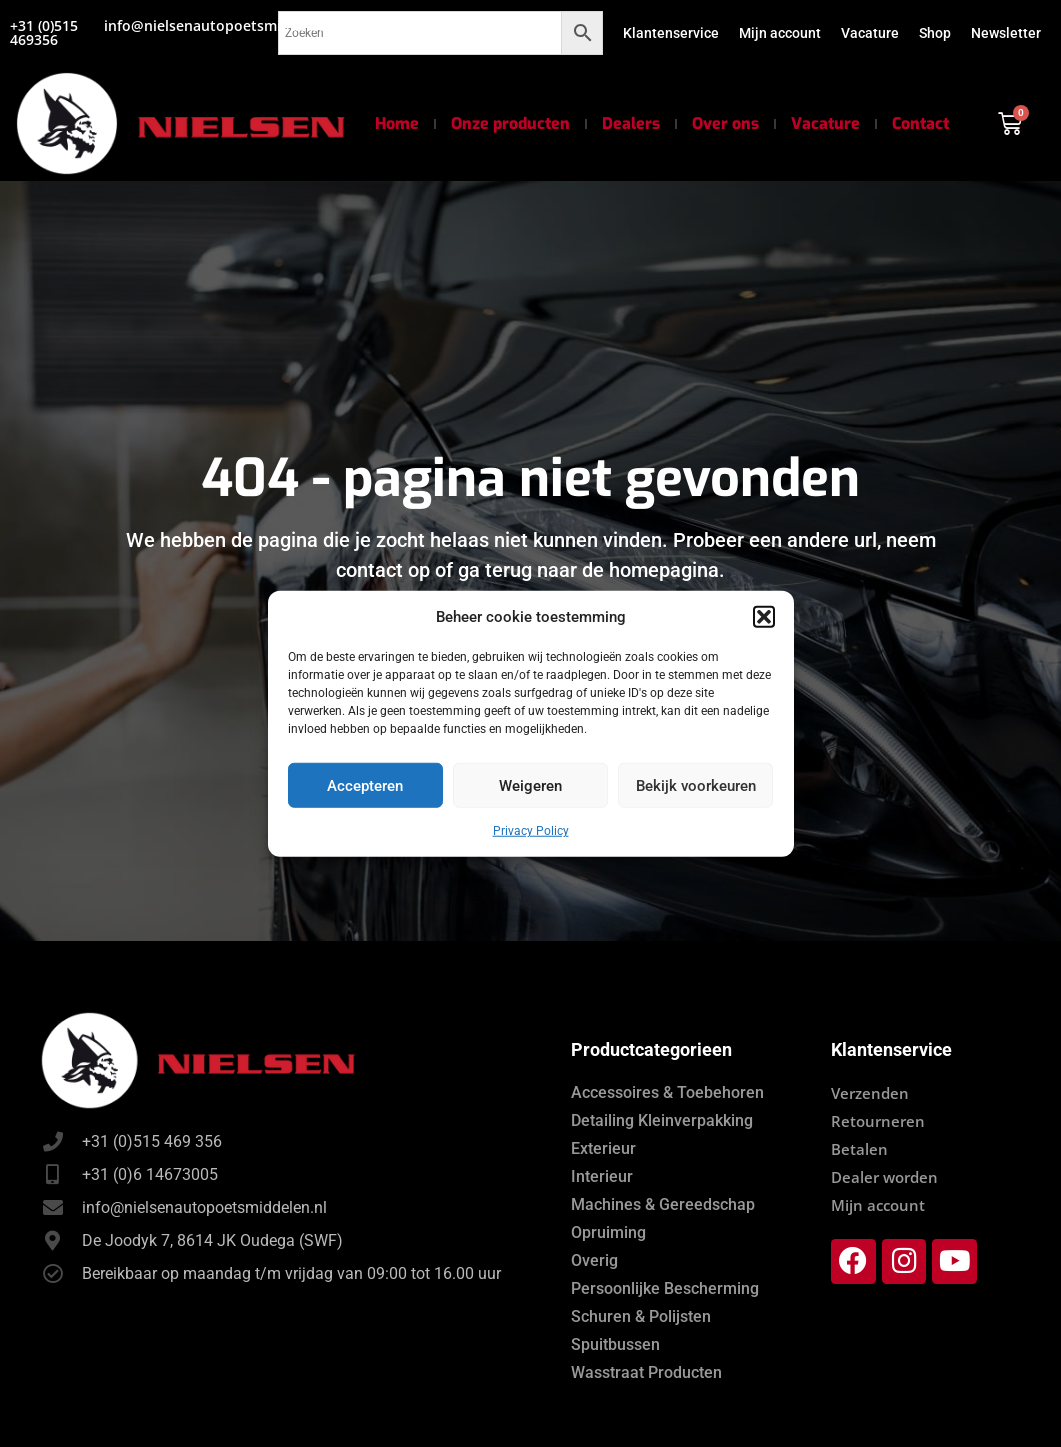  Describe the element at coordinates (510, 123) in the screenshot. I see `Onze producten` at that location.